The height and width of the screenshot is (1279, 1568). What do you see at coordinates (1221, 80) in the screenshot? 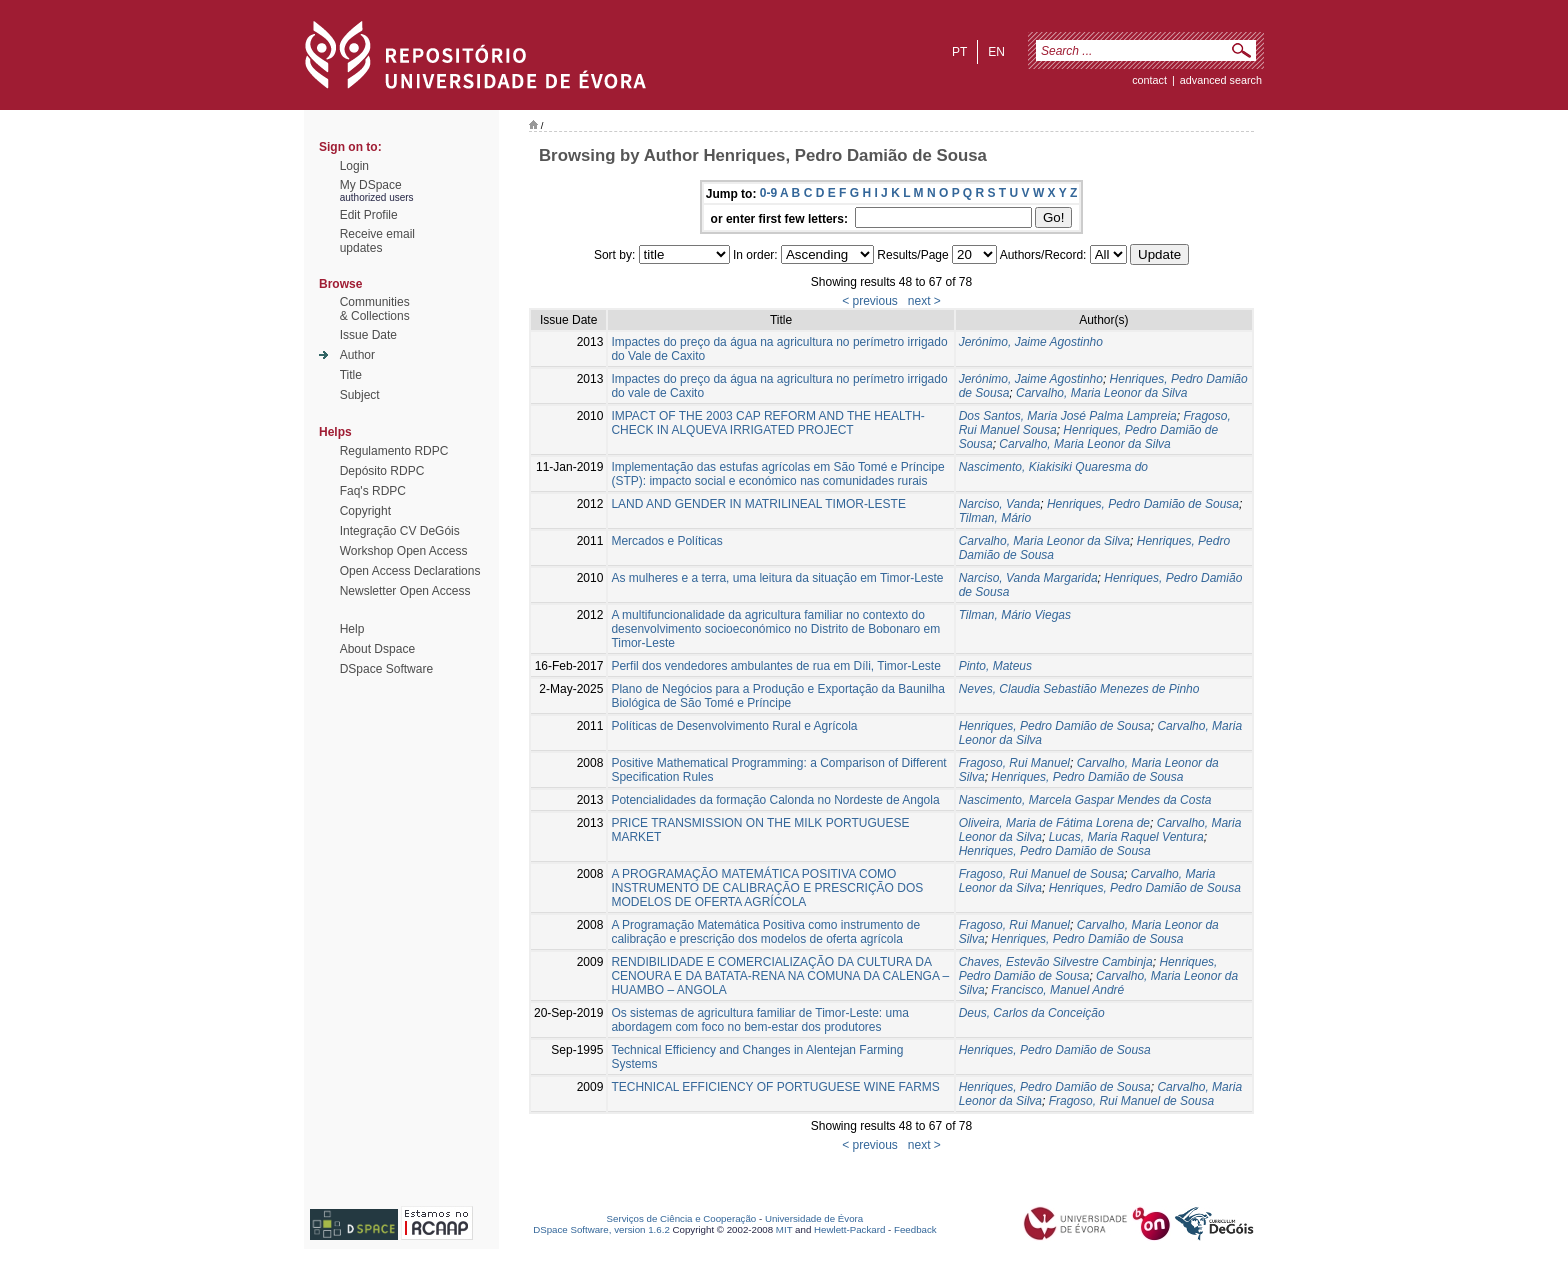
I see `Advanced Search` at bounding box center [1221, 80].